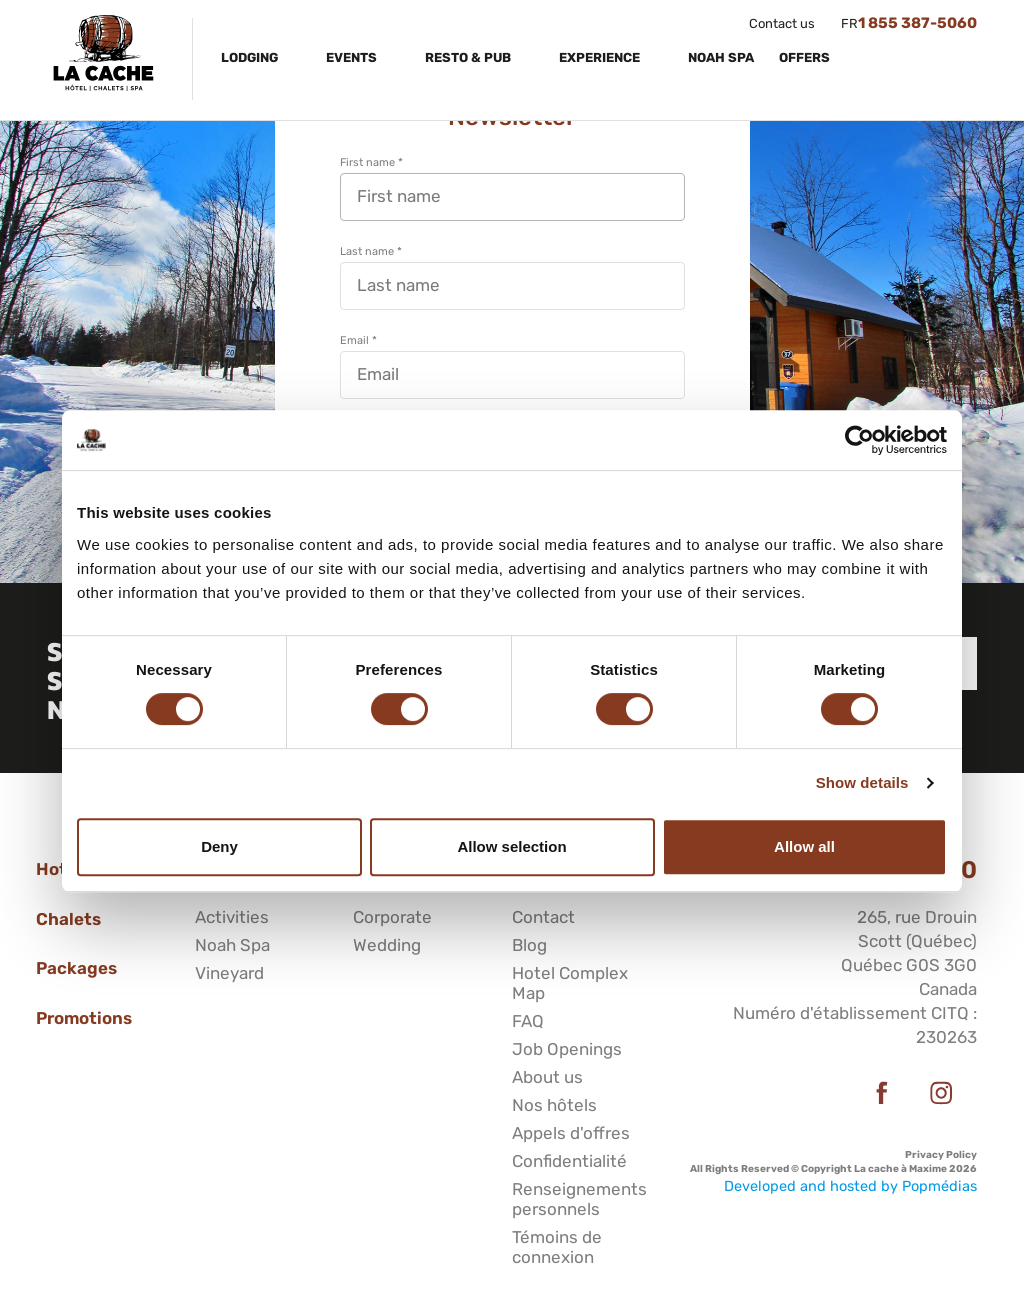 This screenshot has width=1024, height=1302. Describe the element at coordinates (859, 440) in the screenshot. I see `[Cookiebot by Usercentrics - opens in a new window]` at that location.